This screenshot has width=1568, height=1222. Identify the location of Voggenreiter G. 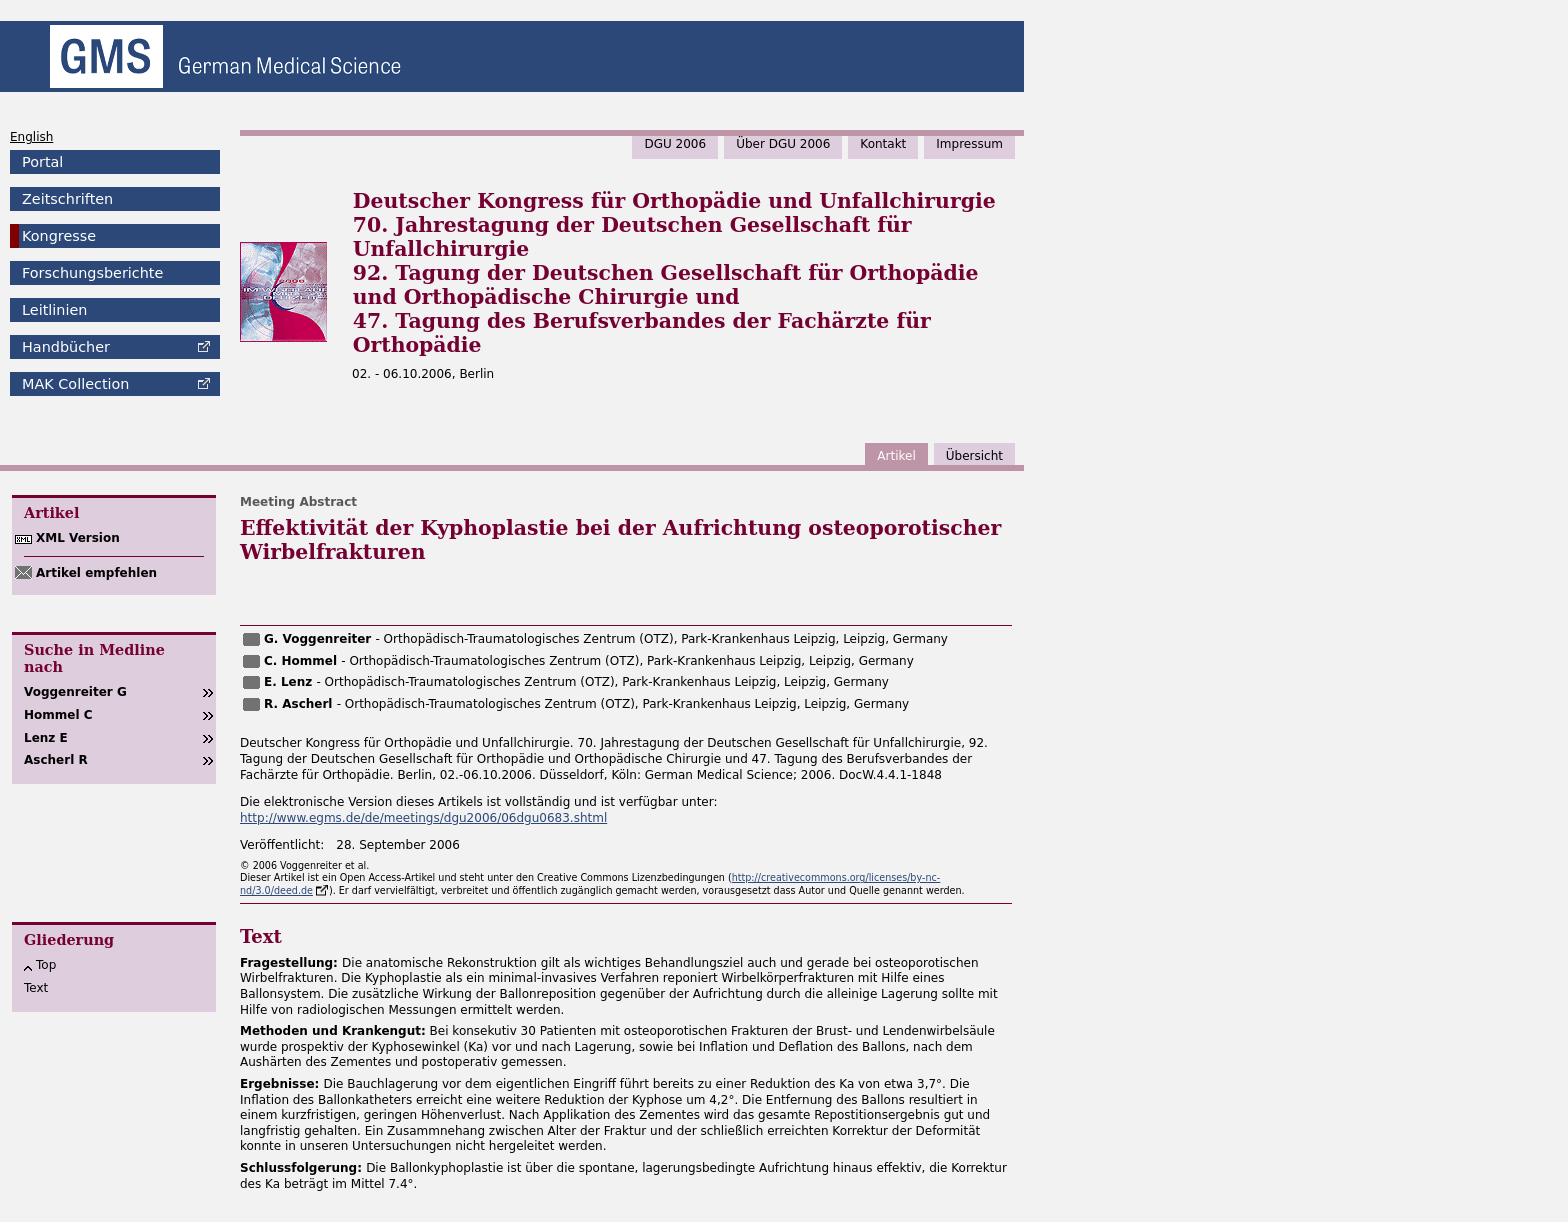
(75, 692).